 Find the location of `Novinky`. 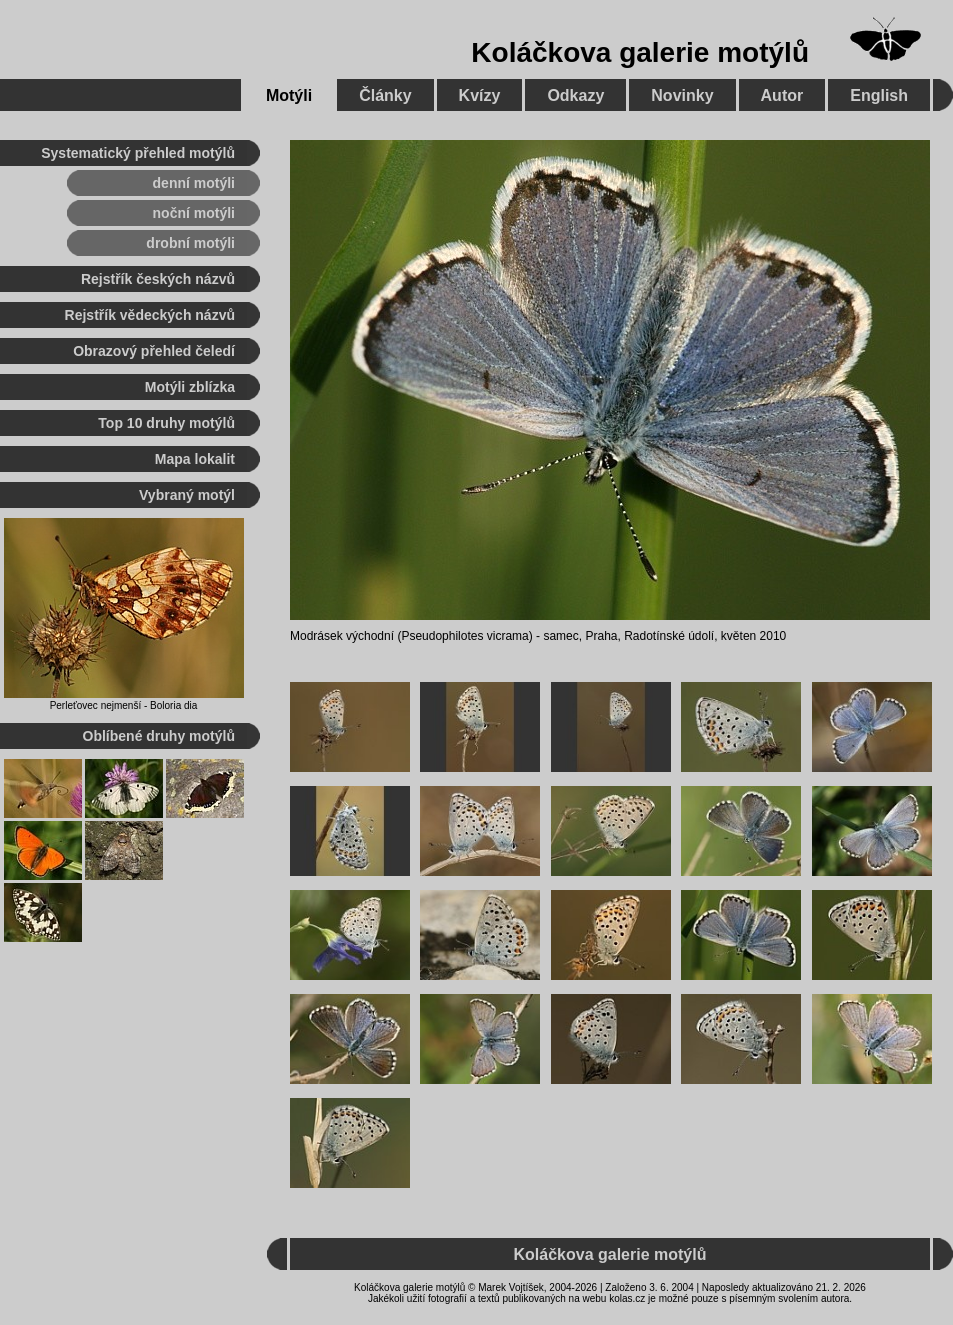

Novinky is located at coordinates (682, 95).